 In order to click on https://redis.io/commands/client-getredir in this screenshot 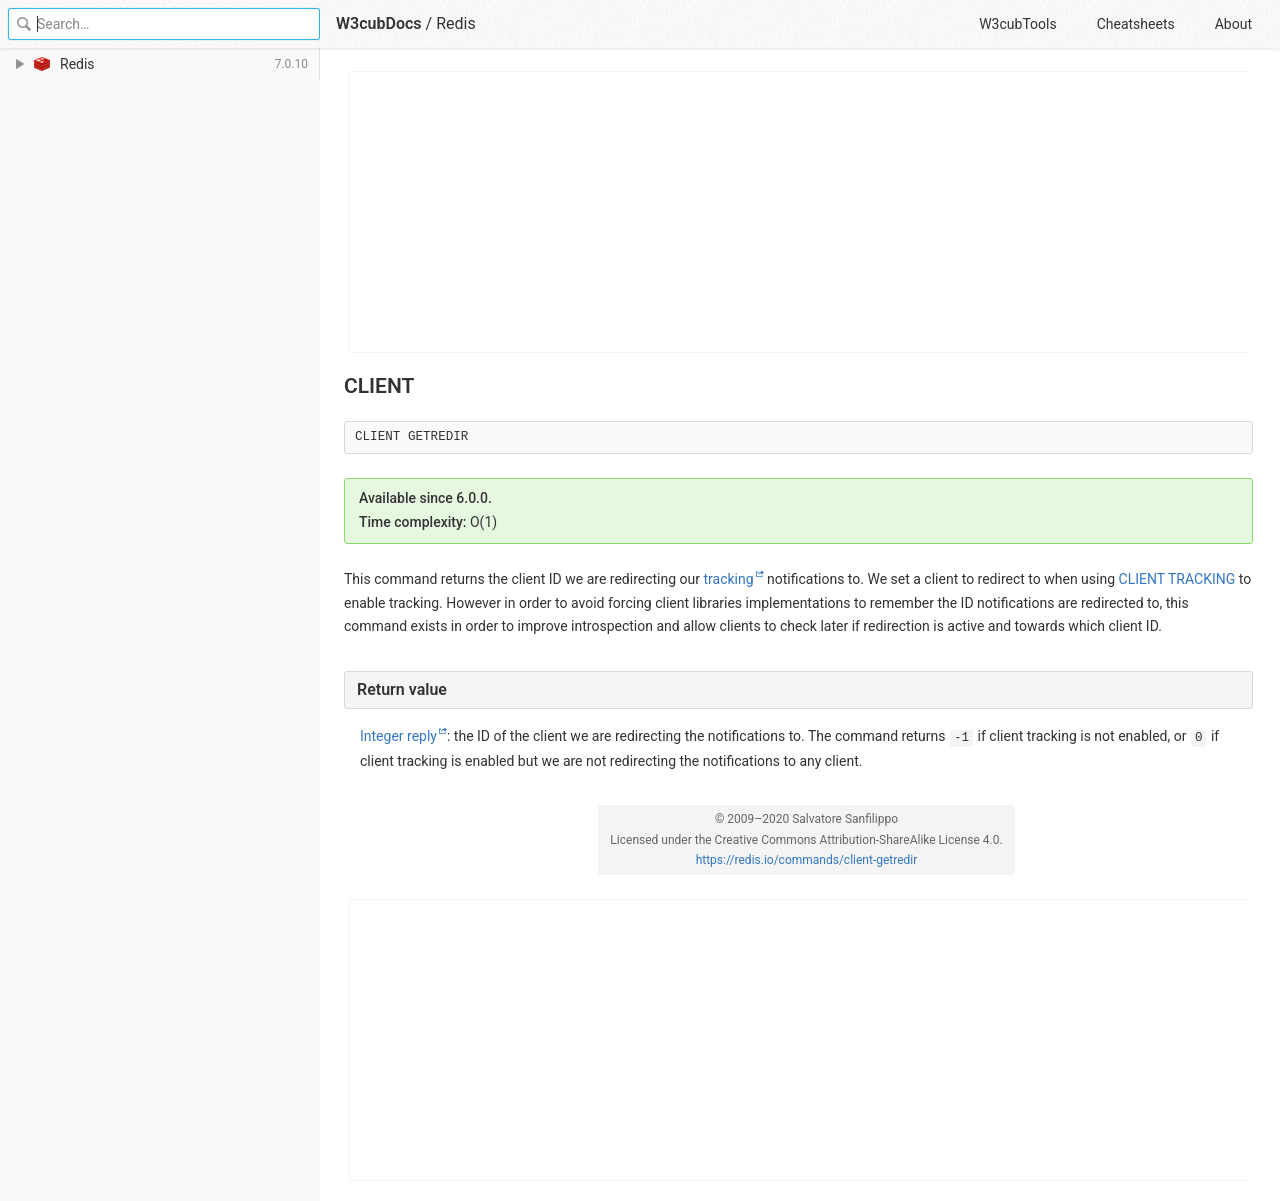, I will do `click(807, 860)`.